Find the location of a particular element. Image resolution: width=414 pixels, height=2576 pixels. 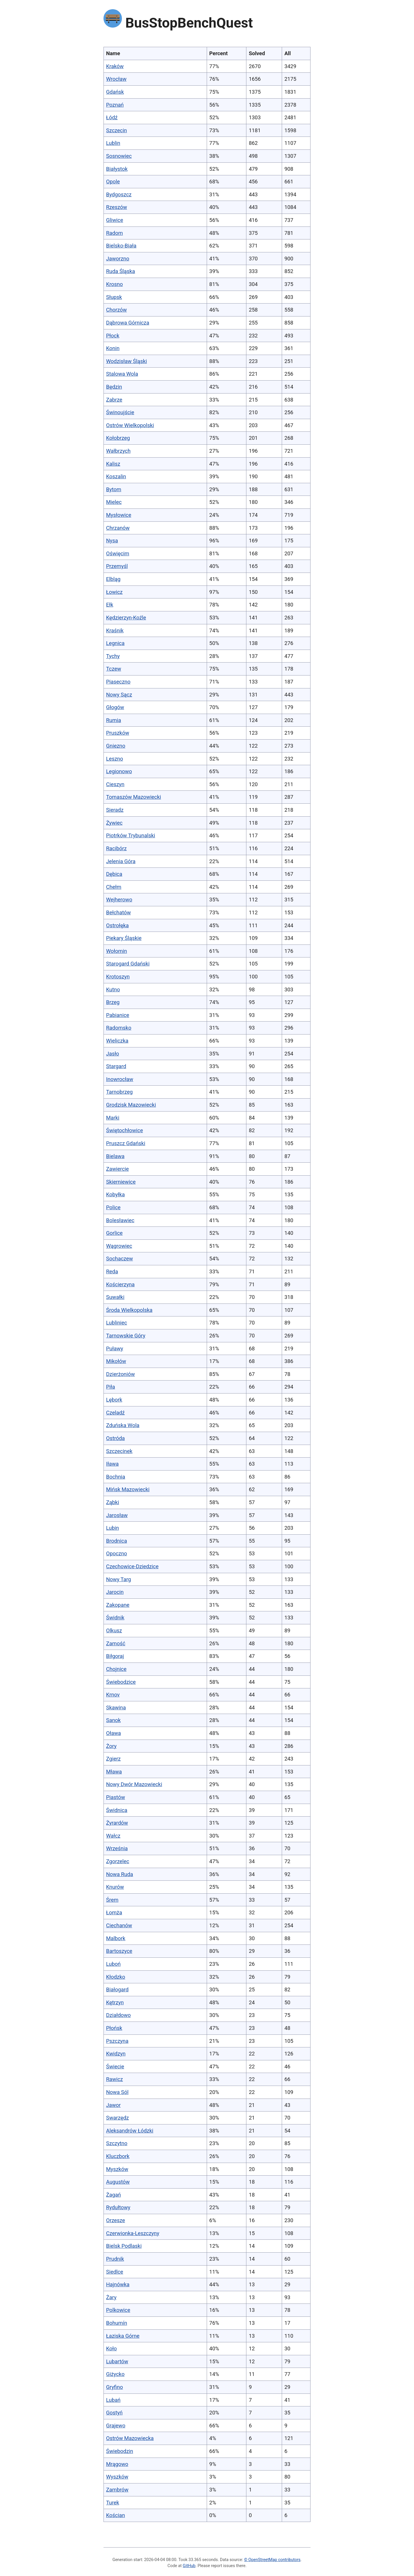

Stalowa Wola is located at coordinates (122, 374).